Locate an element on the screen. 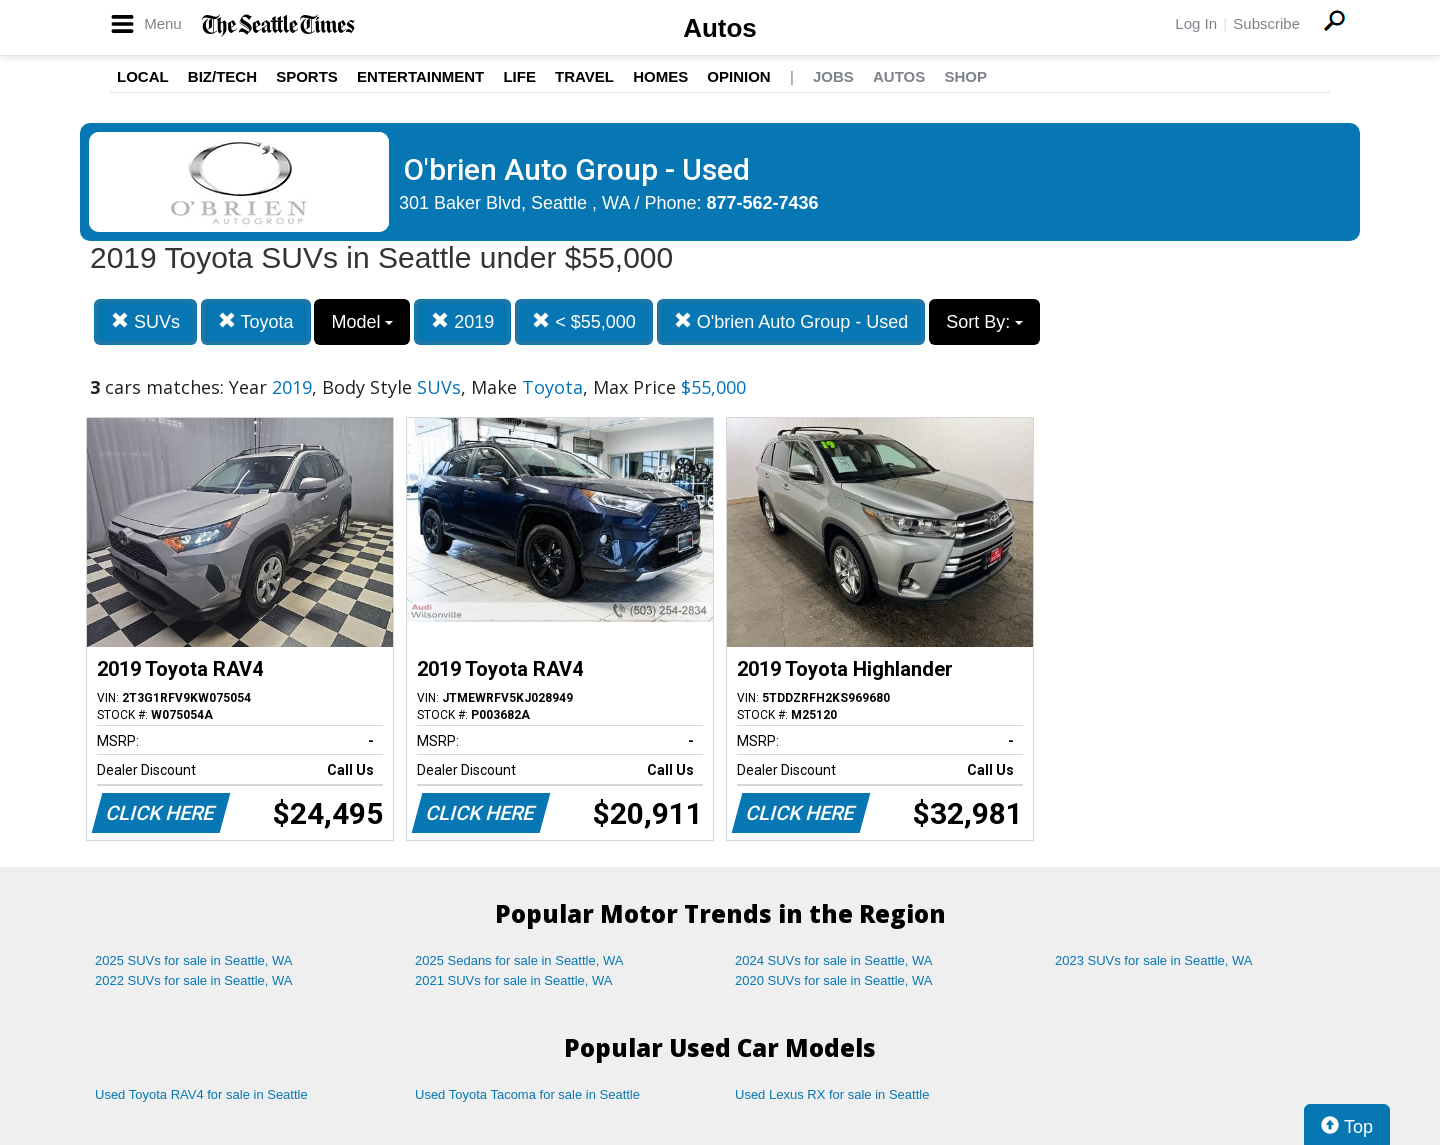  Sort By: is located at coordinates (984, 322).